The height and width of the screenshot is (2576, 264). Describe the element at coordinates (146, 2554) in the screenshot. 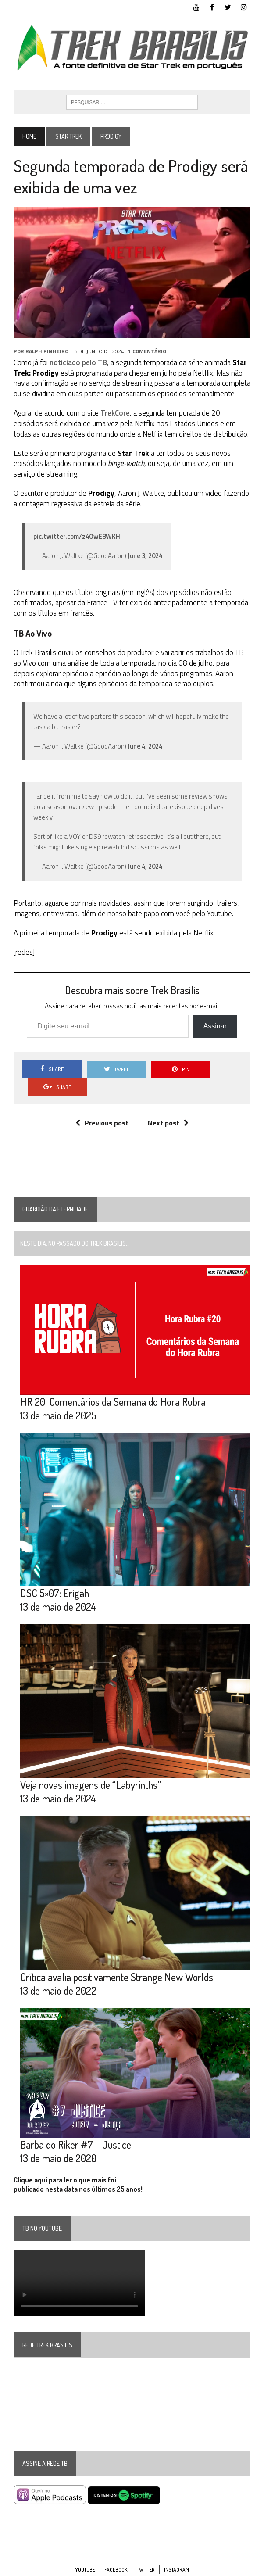

I see `Twitter` at that location.